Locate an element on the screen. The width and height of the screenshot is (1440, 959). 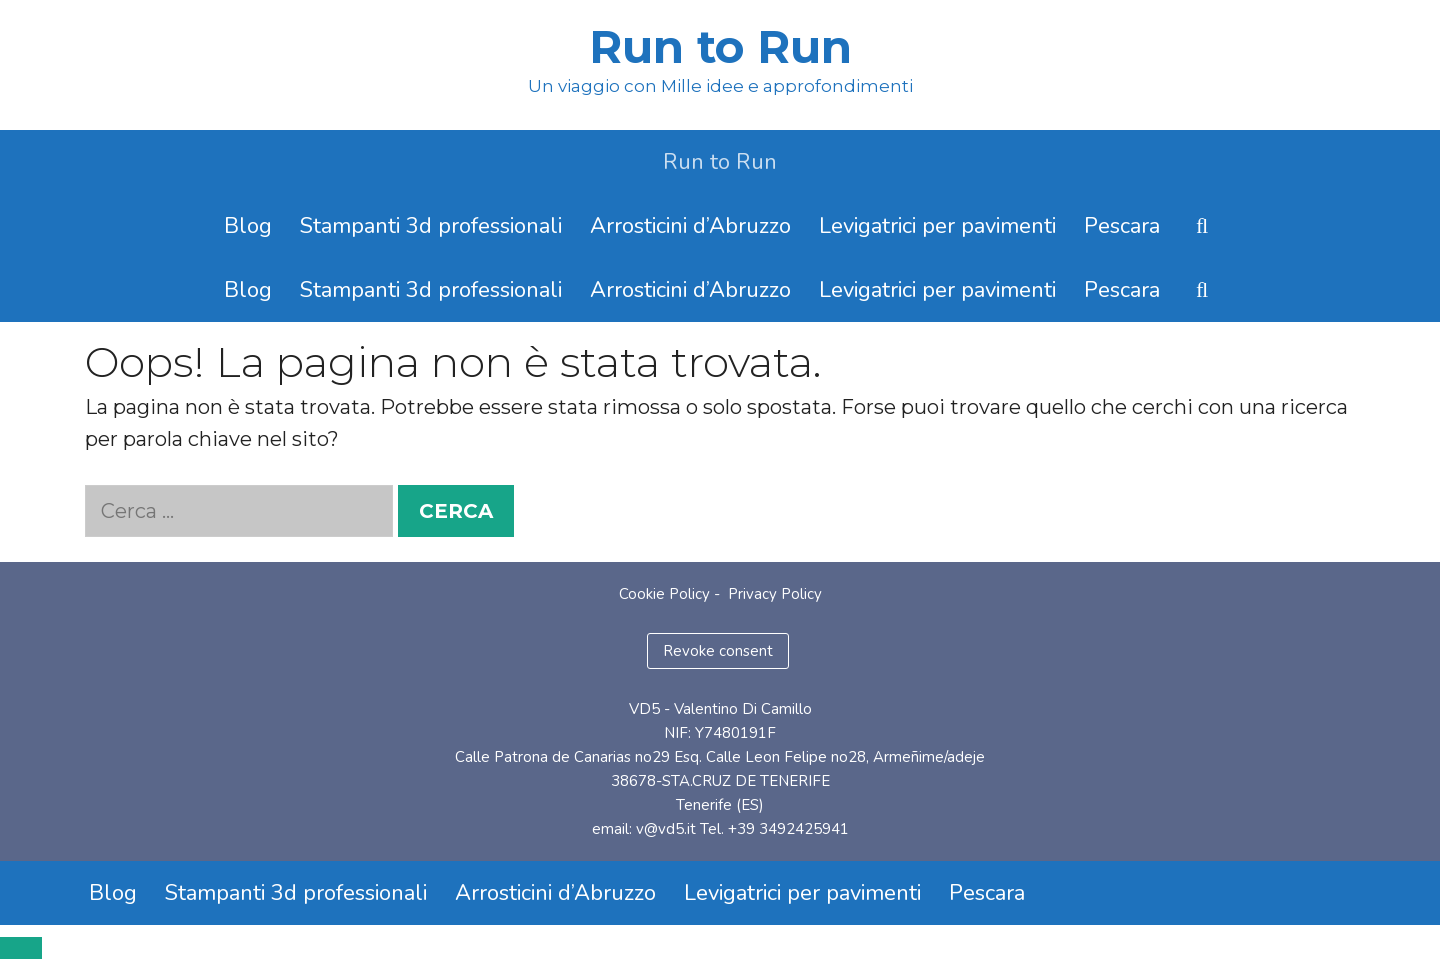
Blog is located at coordinates (248, 226).